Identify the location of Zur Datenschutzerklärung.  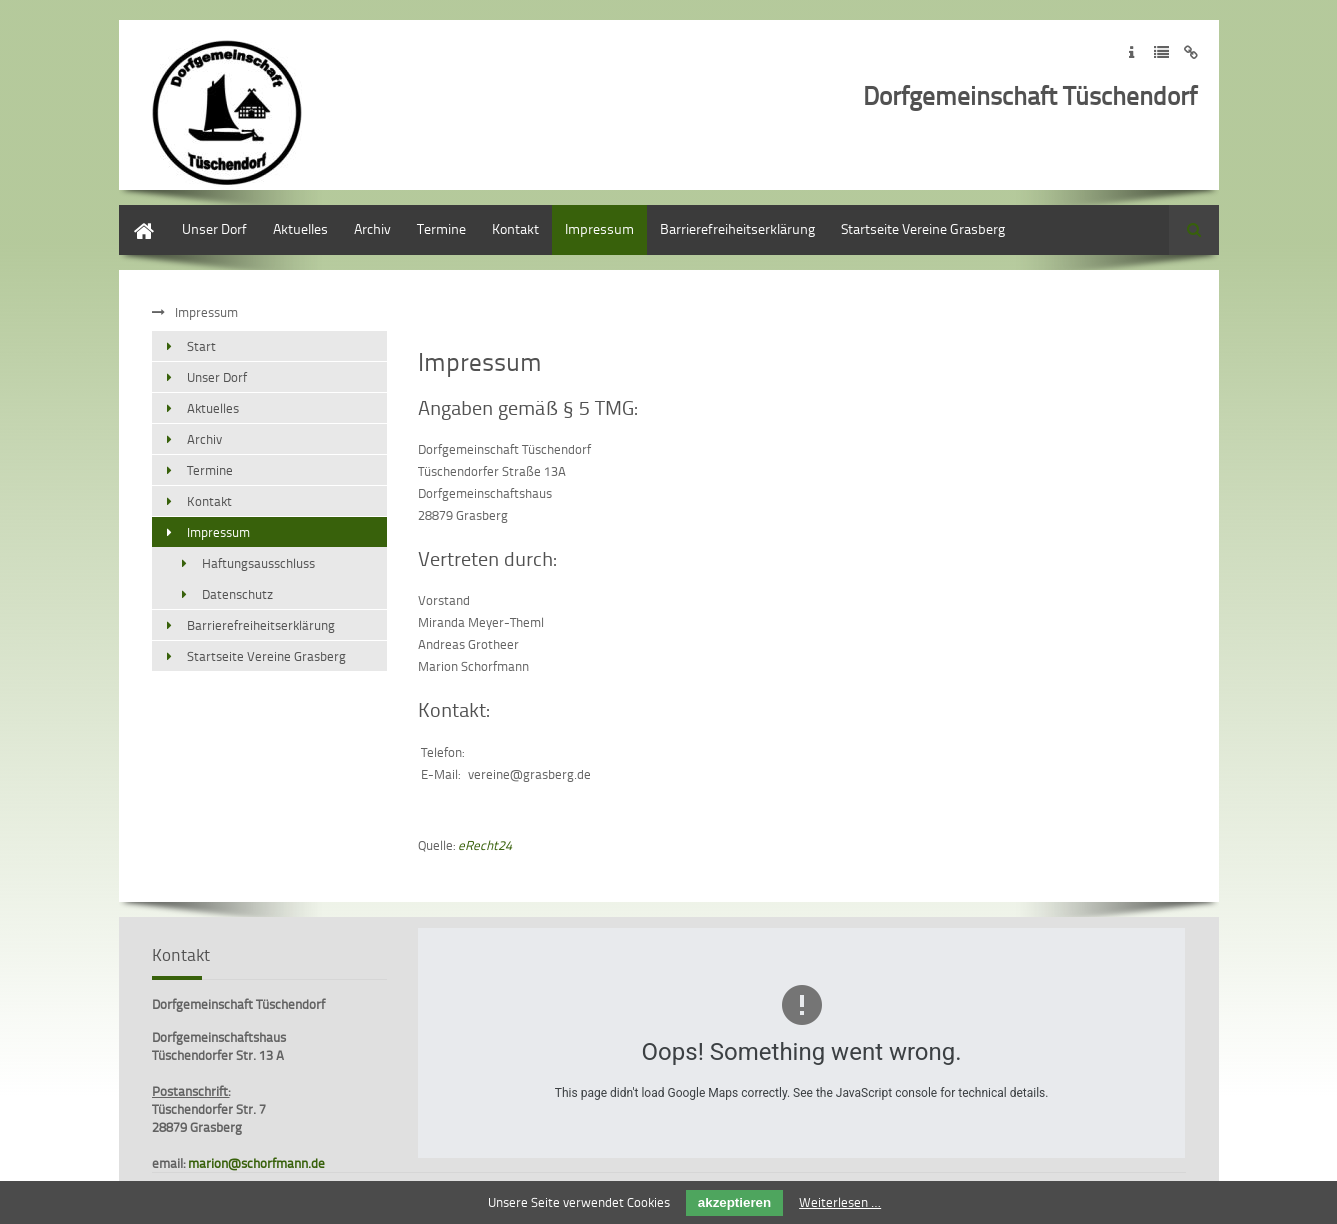
(1161, 52).